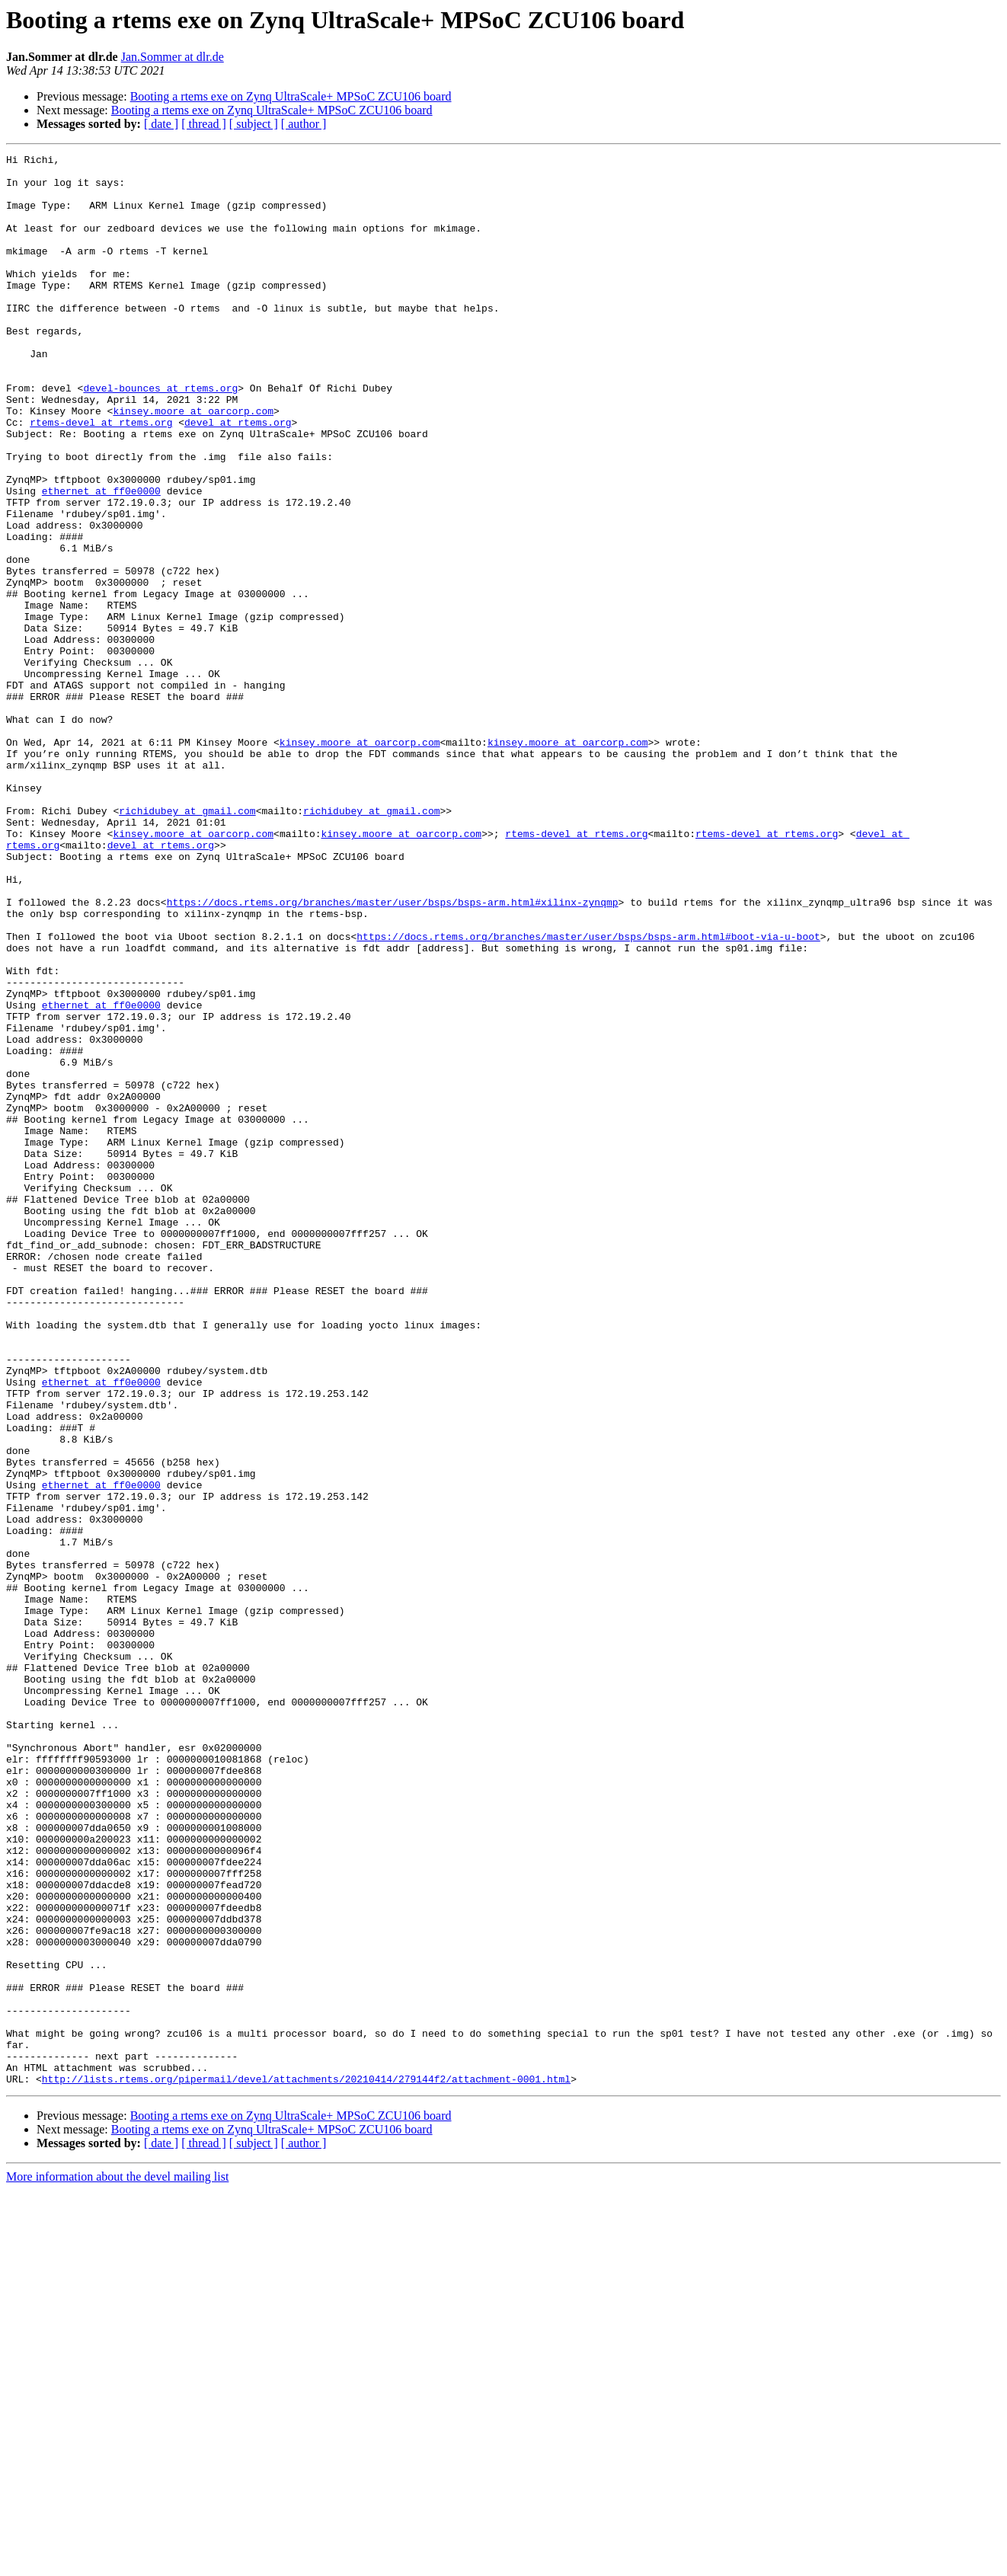 The width and height of the screenshot is (1007, 2576). Describe the element at coordinates (393, 1052) in the screenshot. I see `https://docs.rtems.org/branches/master/user/bsps/bsps-arm.html#xilinx-zynqmp` at that location.